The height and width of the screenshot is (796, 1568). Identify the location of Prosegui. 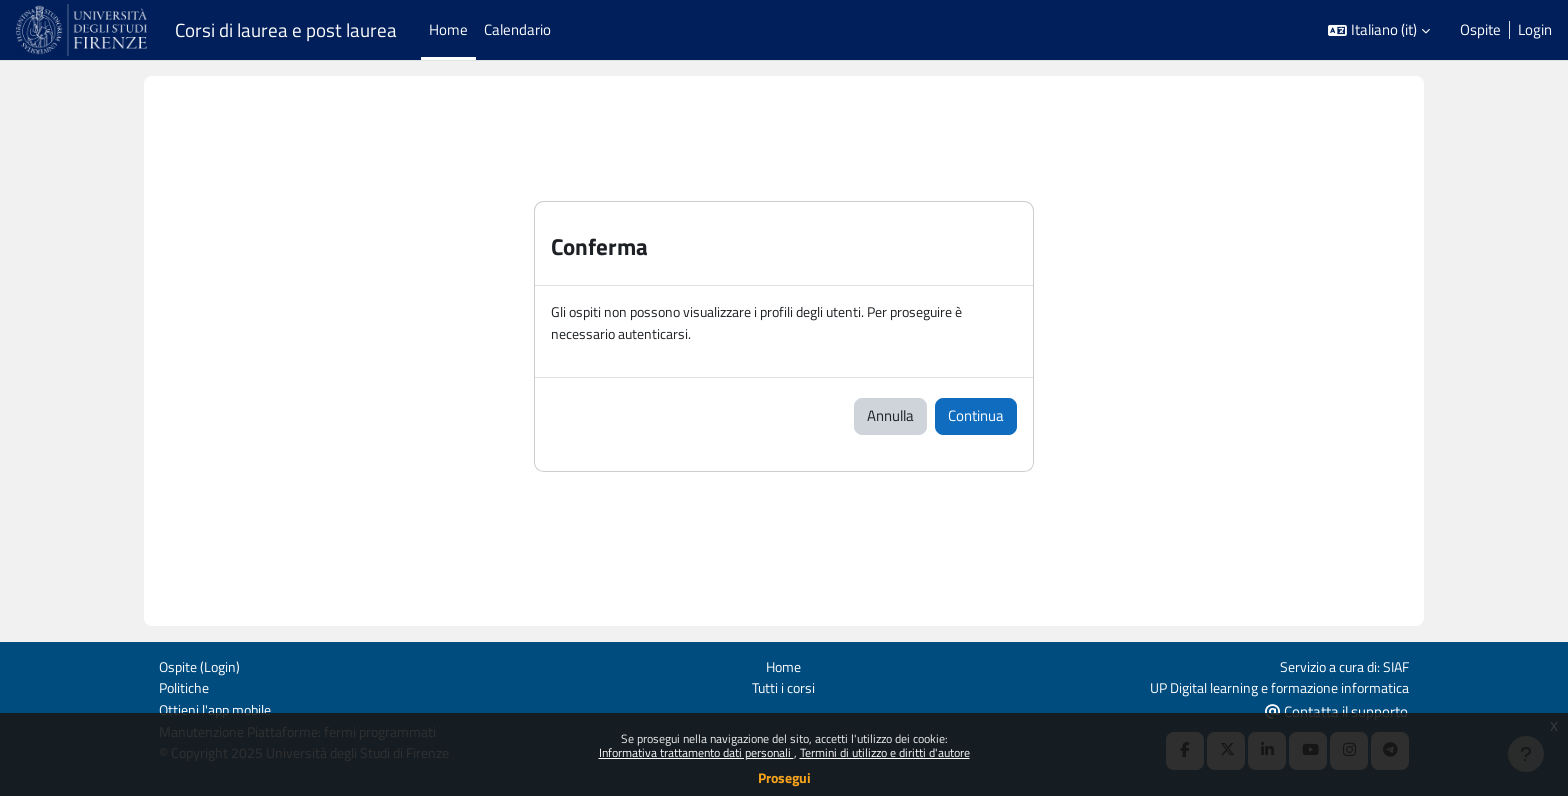
(784, 777).